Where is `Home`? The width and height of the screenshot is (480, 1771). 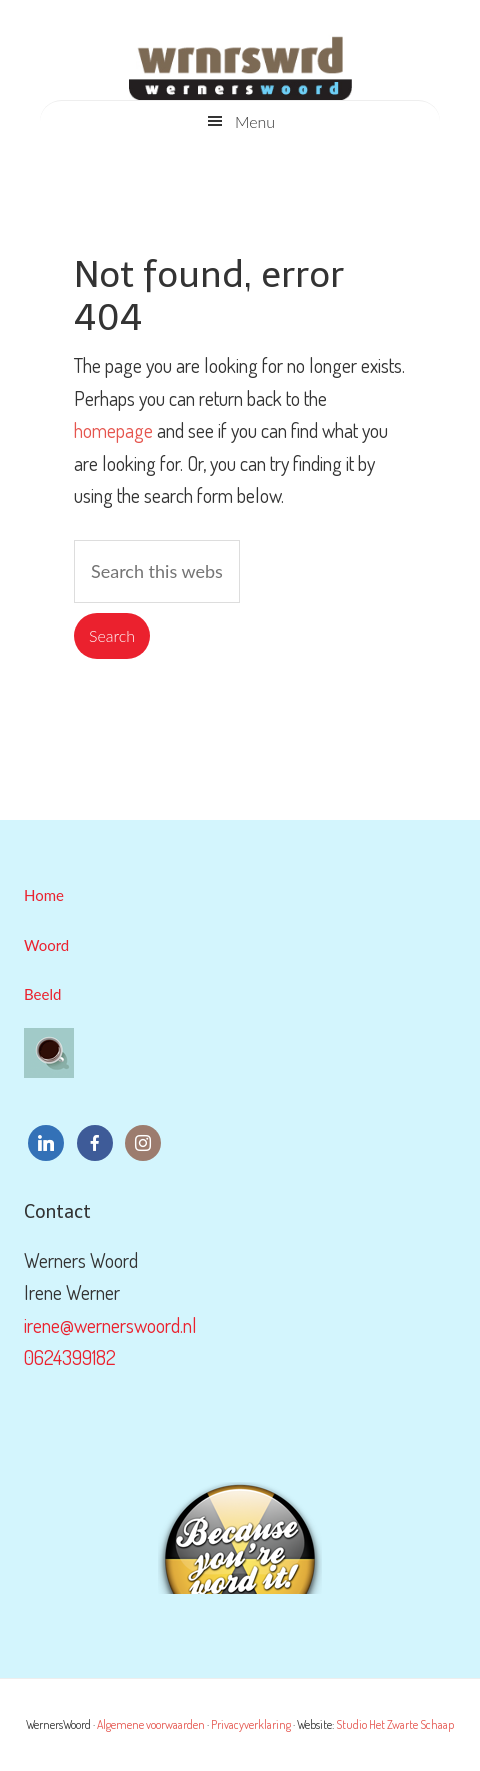
Home is located at coordinates (44, 895).